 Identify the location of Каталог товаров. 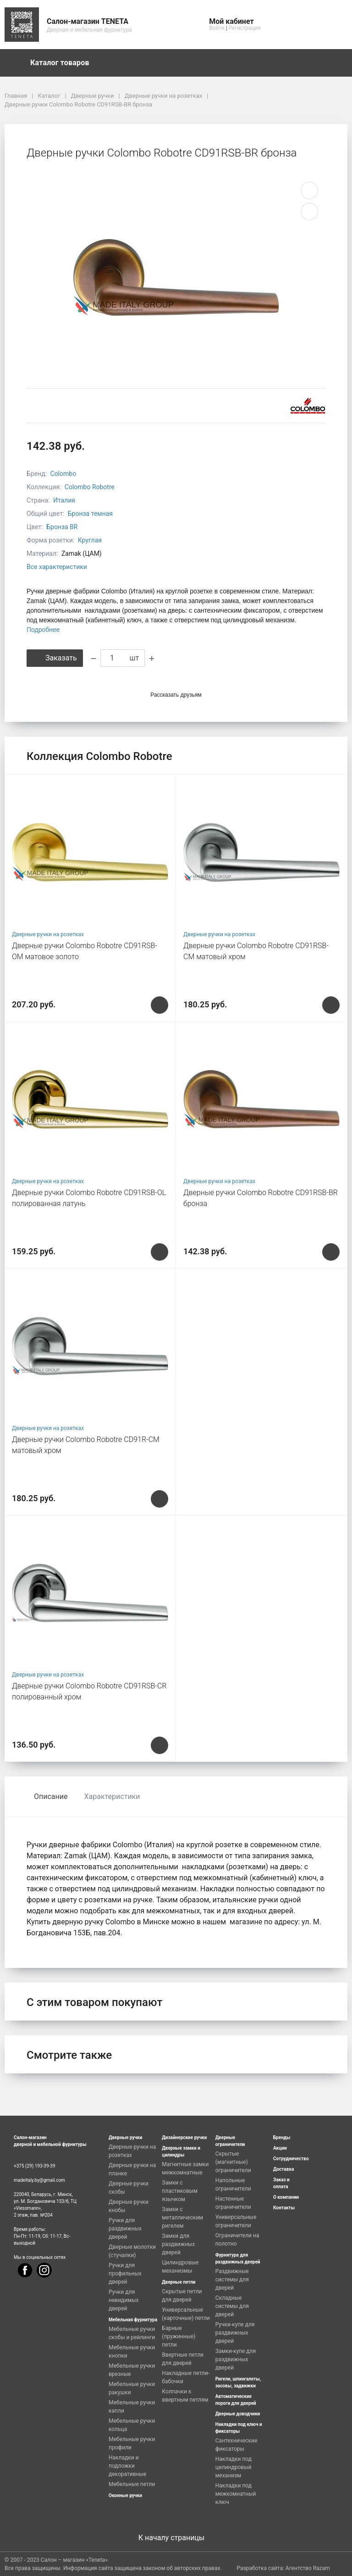
(64, 62).